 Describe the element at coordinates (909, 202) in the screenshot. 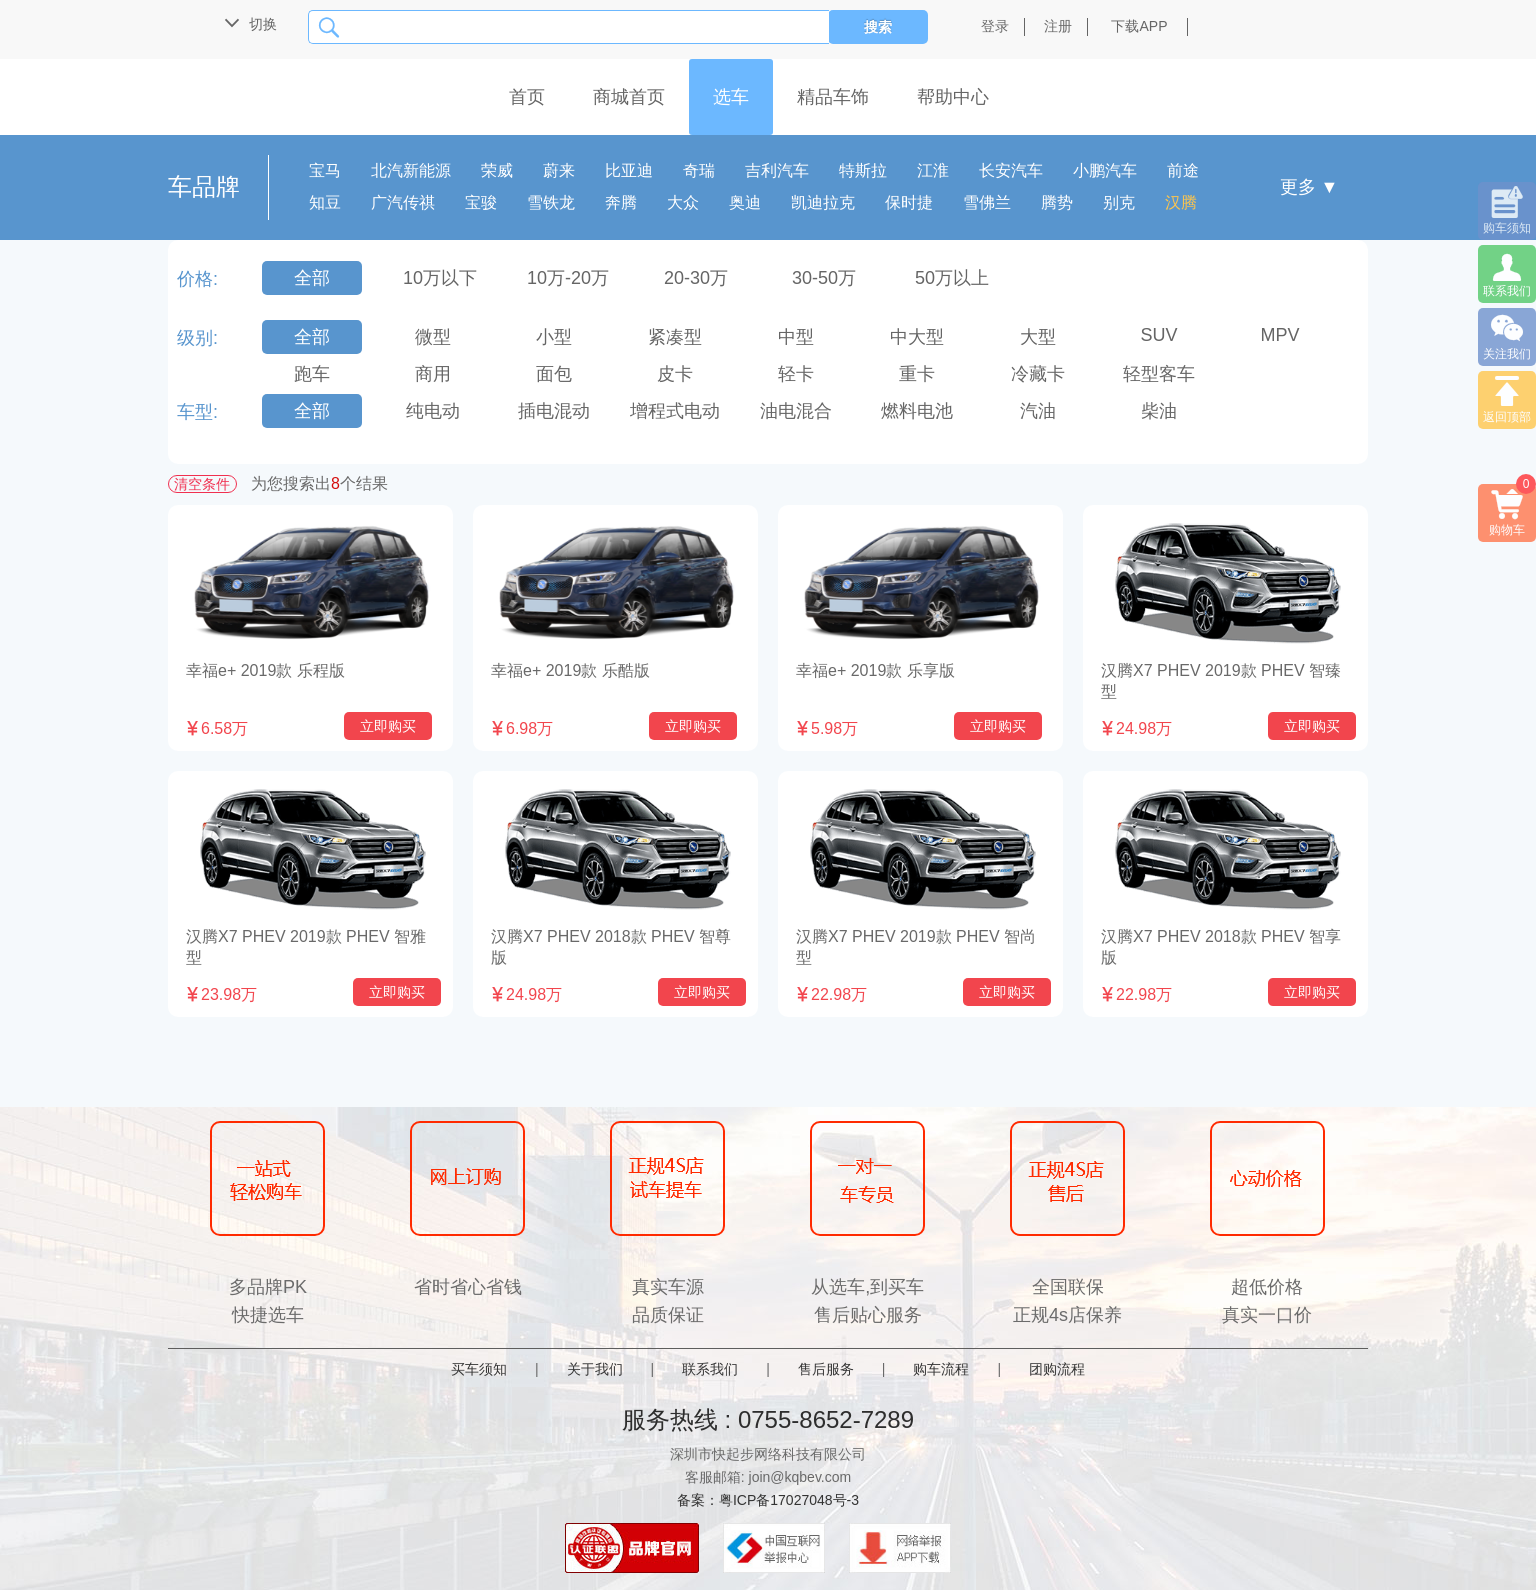

I see `保时捷` at that location.